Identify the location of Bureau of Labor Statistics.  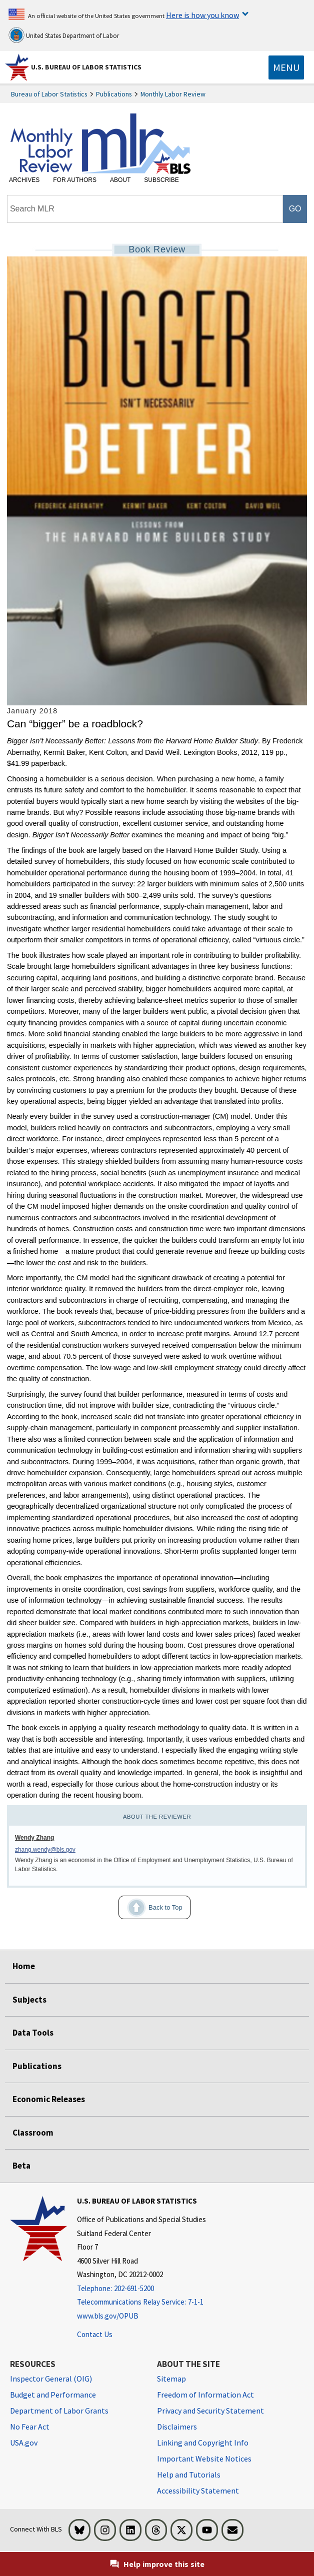
(49, 93).